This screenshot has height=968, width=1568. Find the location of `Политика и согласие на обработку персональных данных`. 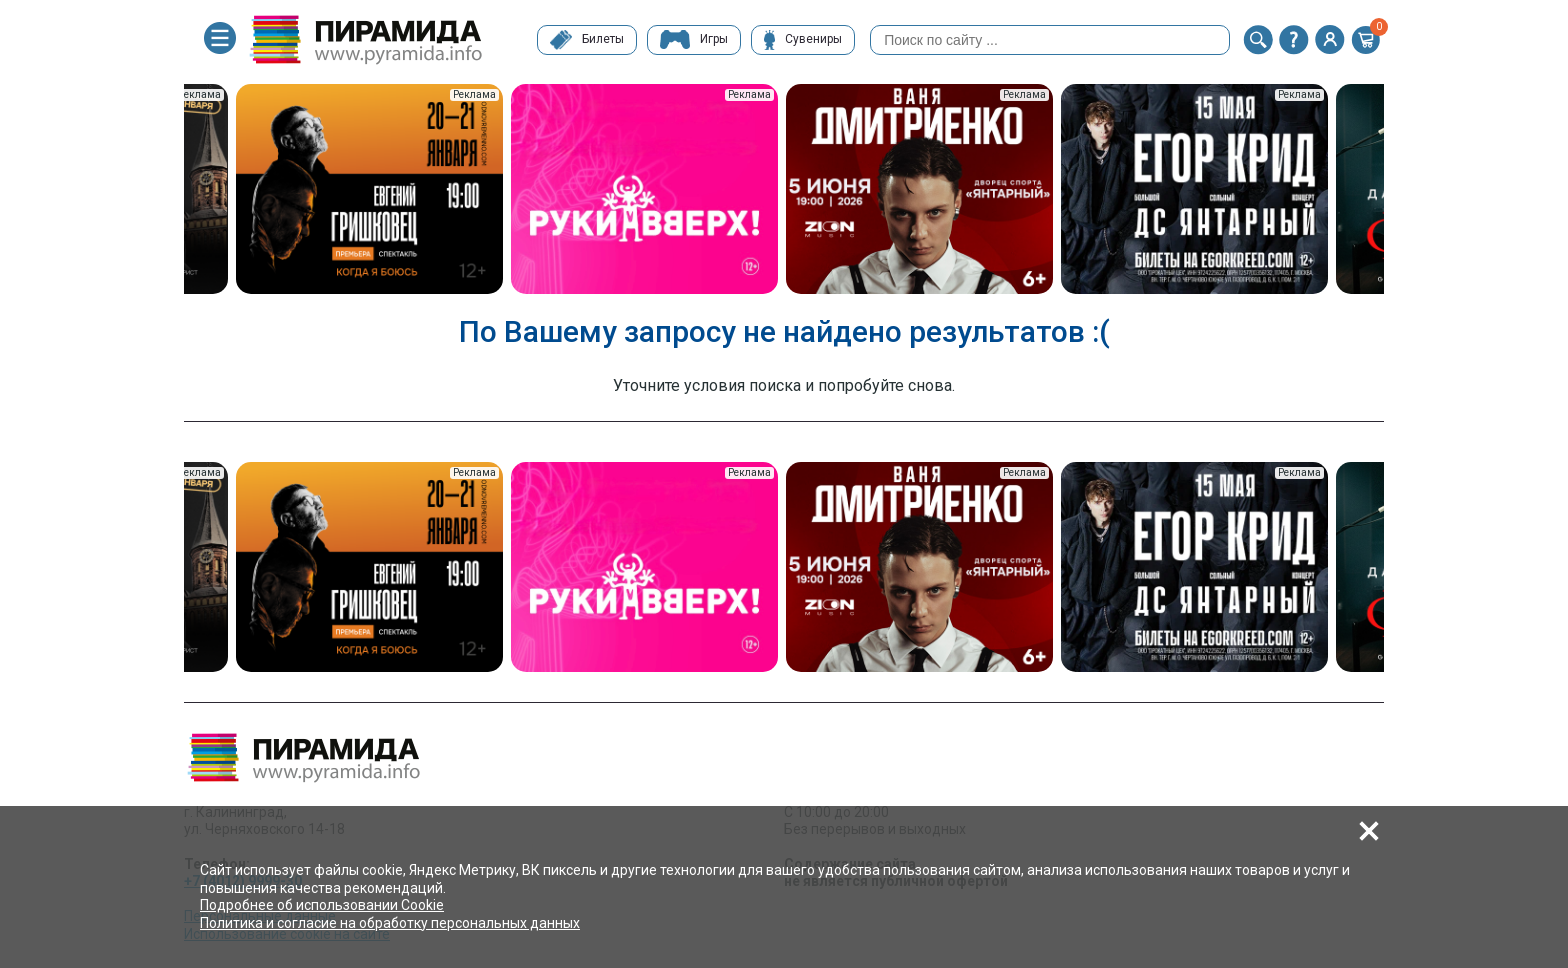

Политика и согласие на обработку персональных данных is located at coordinates (390, 923).